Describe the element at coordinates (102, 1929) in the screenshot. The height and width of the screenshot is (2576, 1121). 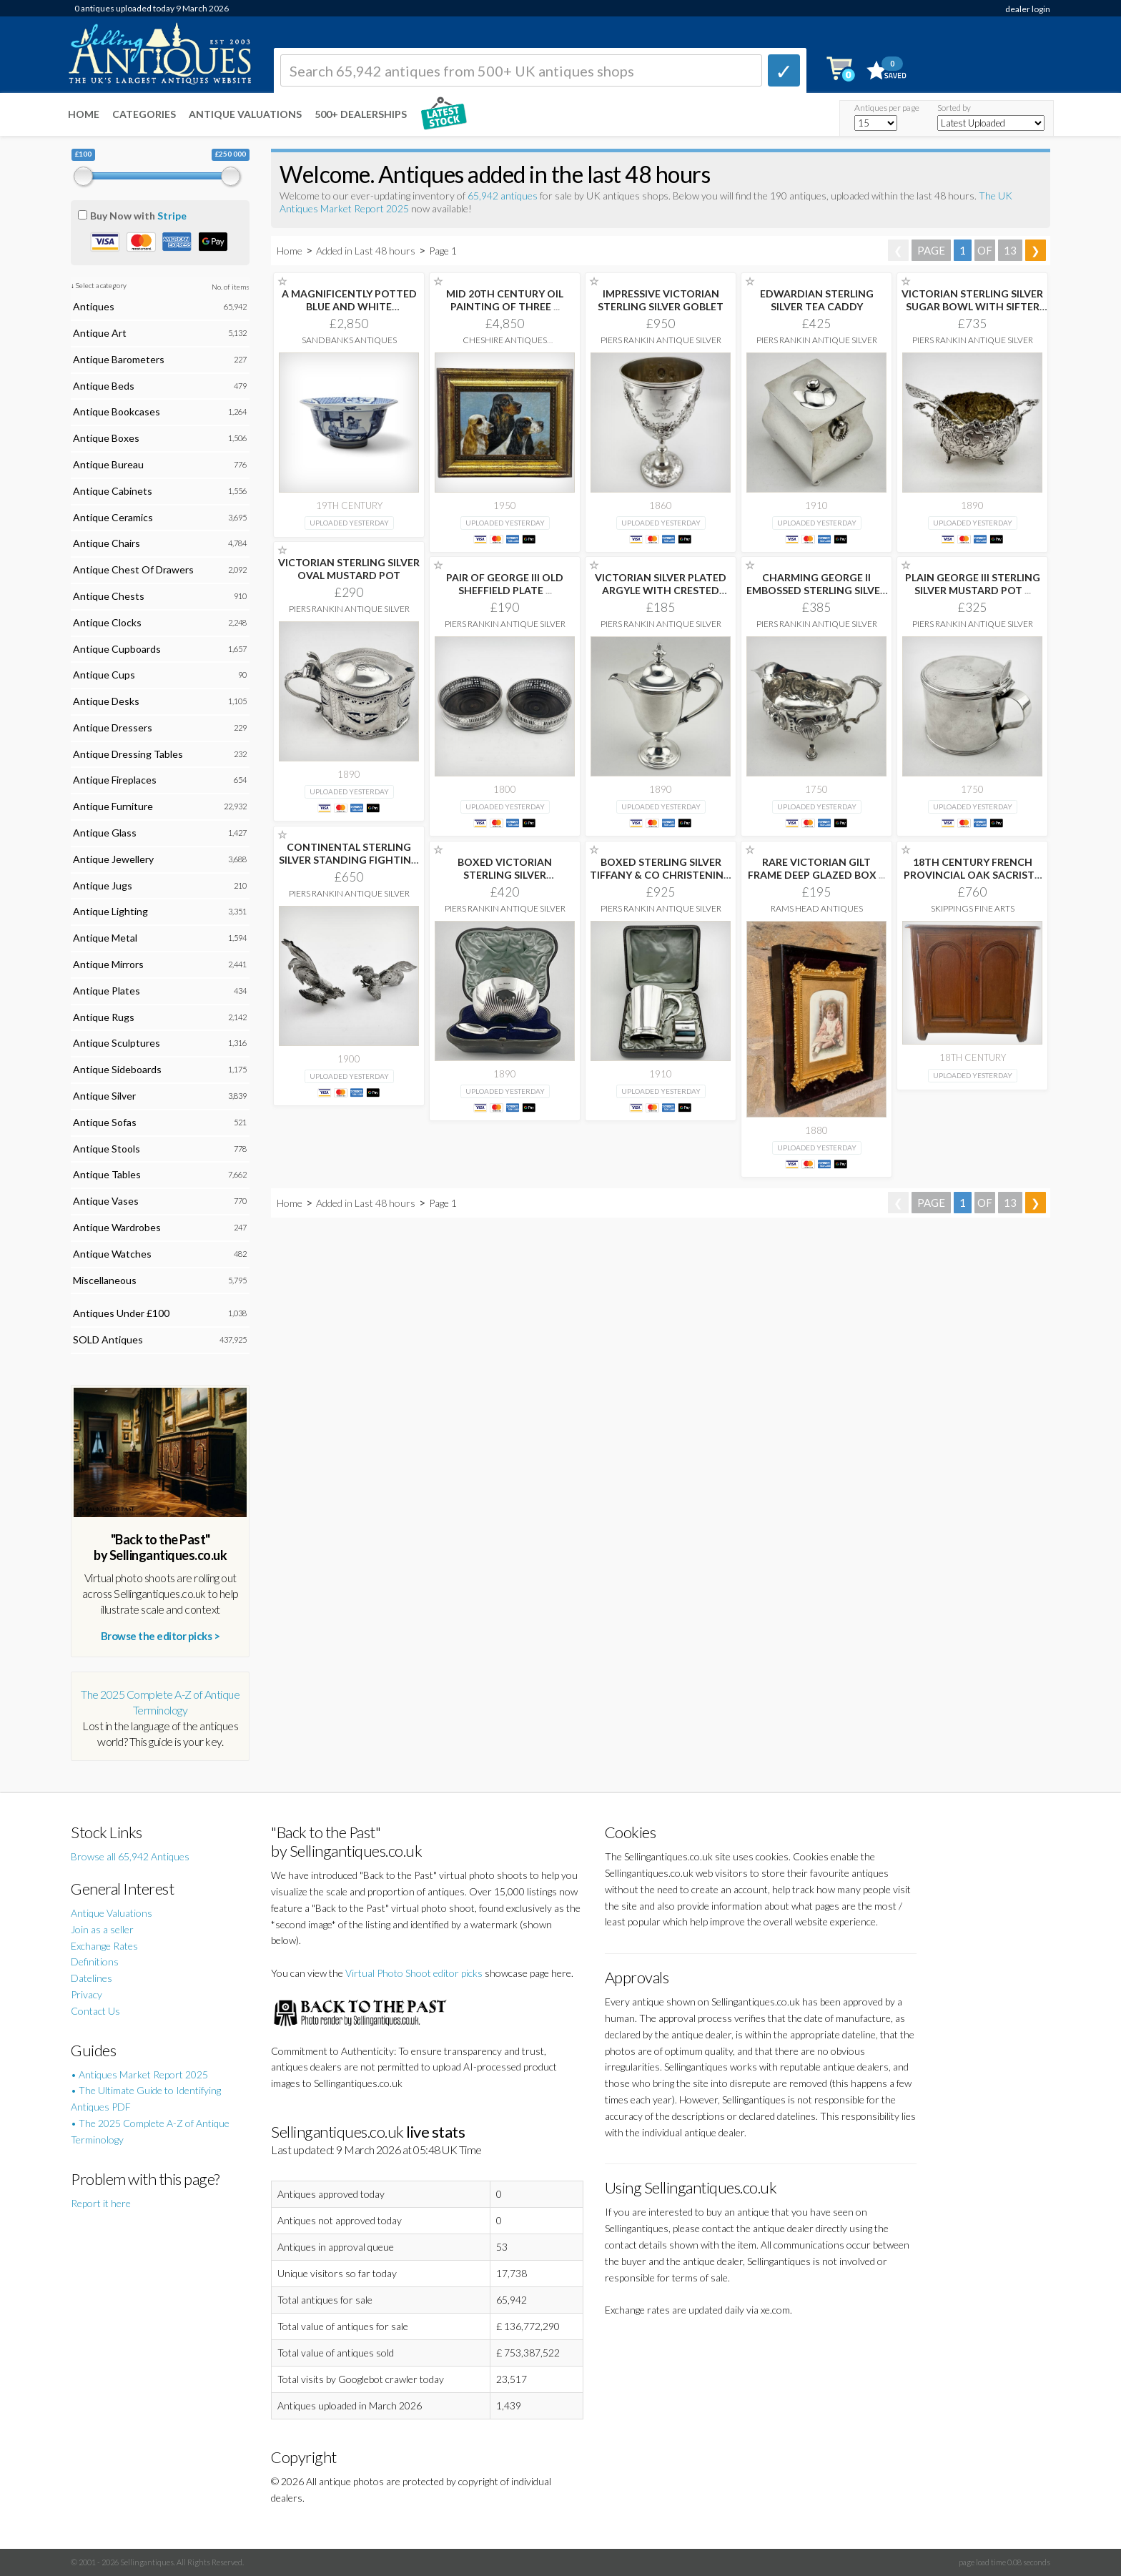
I see `Join as a seller` at that location.